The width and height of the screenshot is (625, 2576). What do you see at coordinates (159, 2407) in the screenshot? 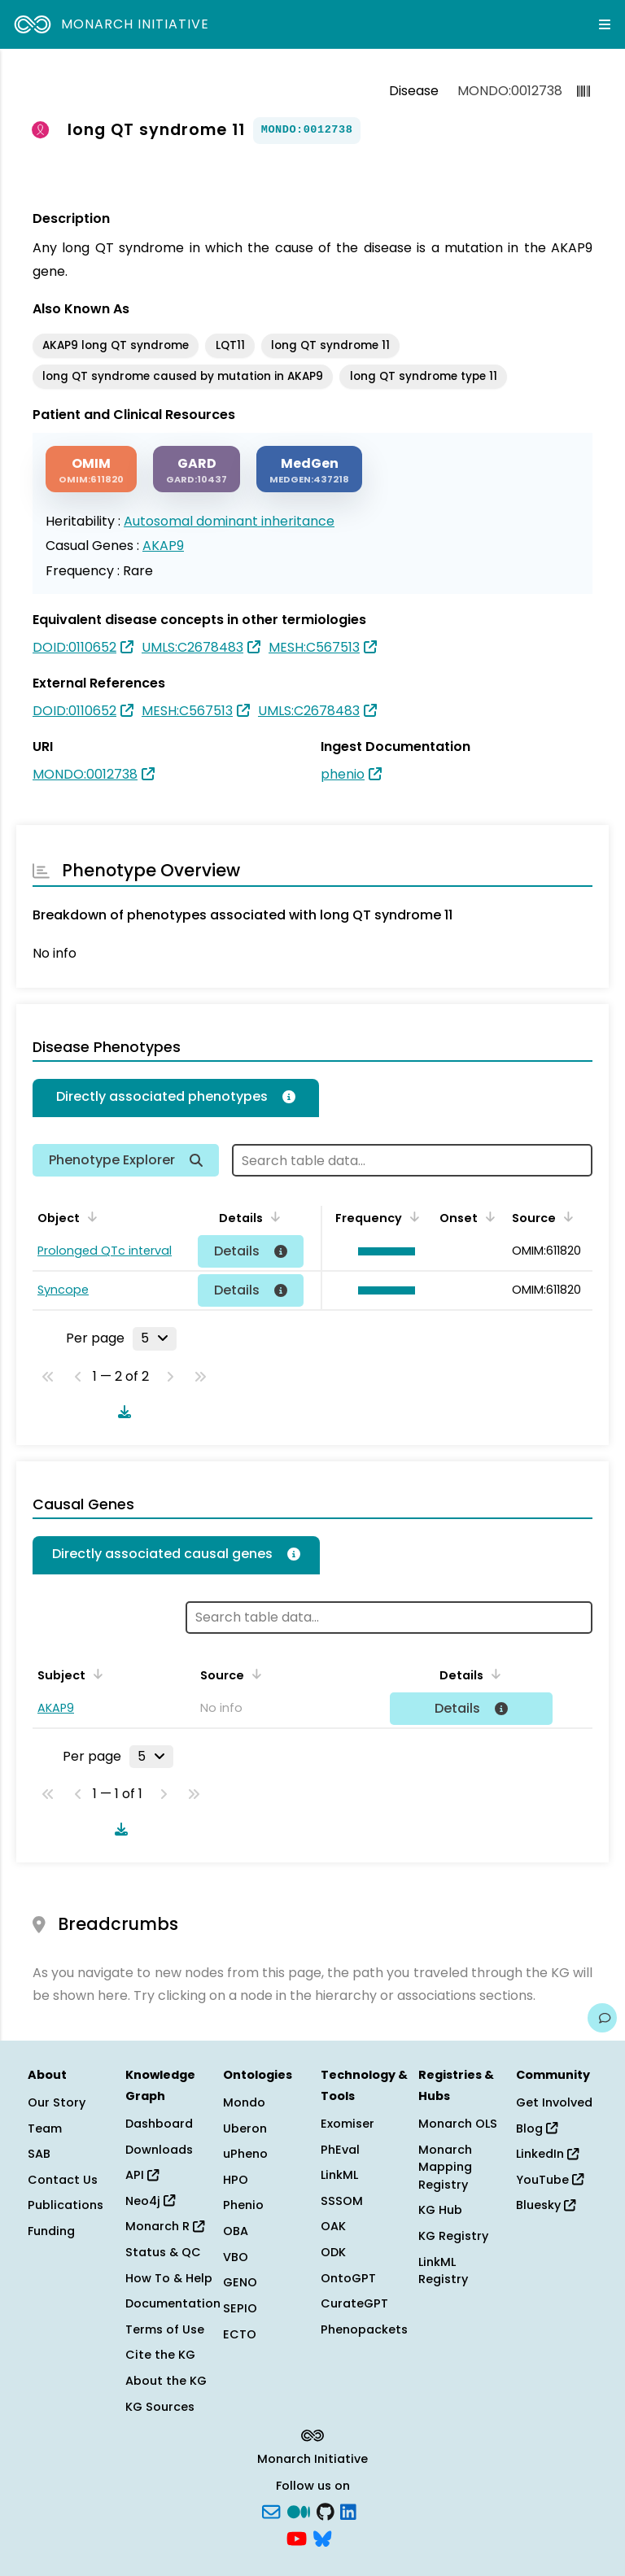
I see `KG Sources` at bounding box center [159, 2407].